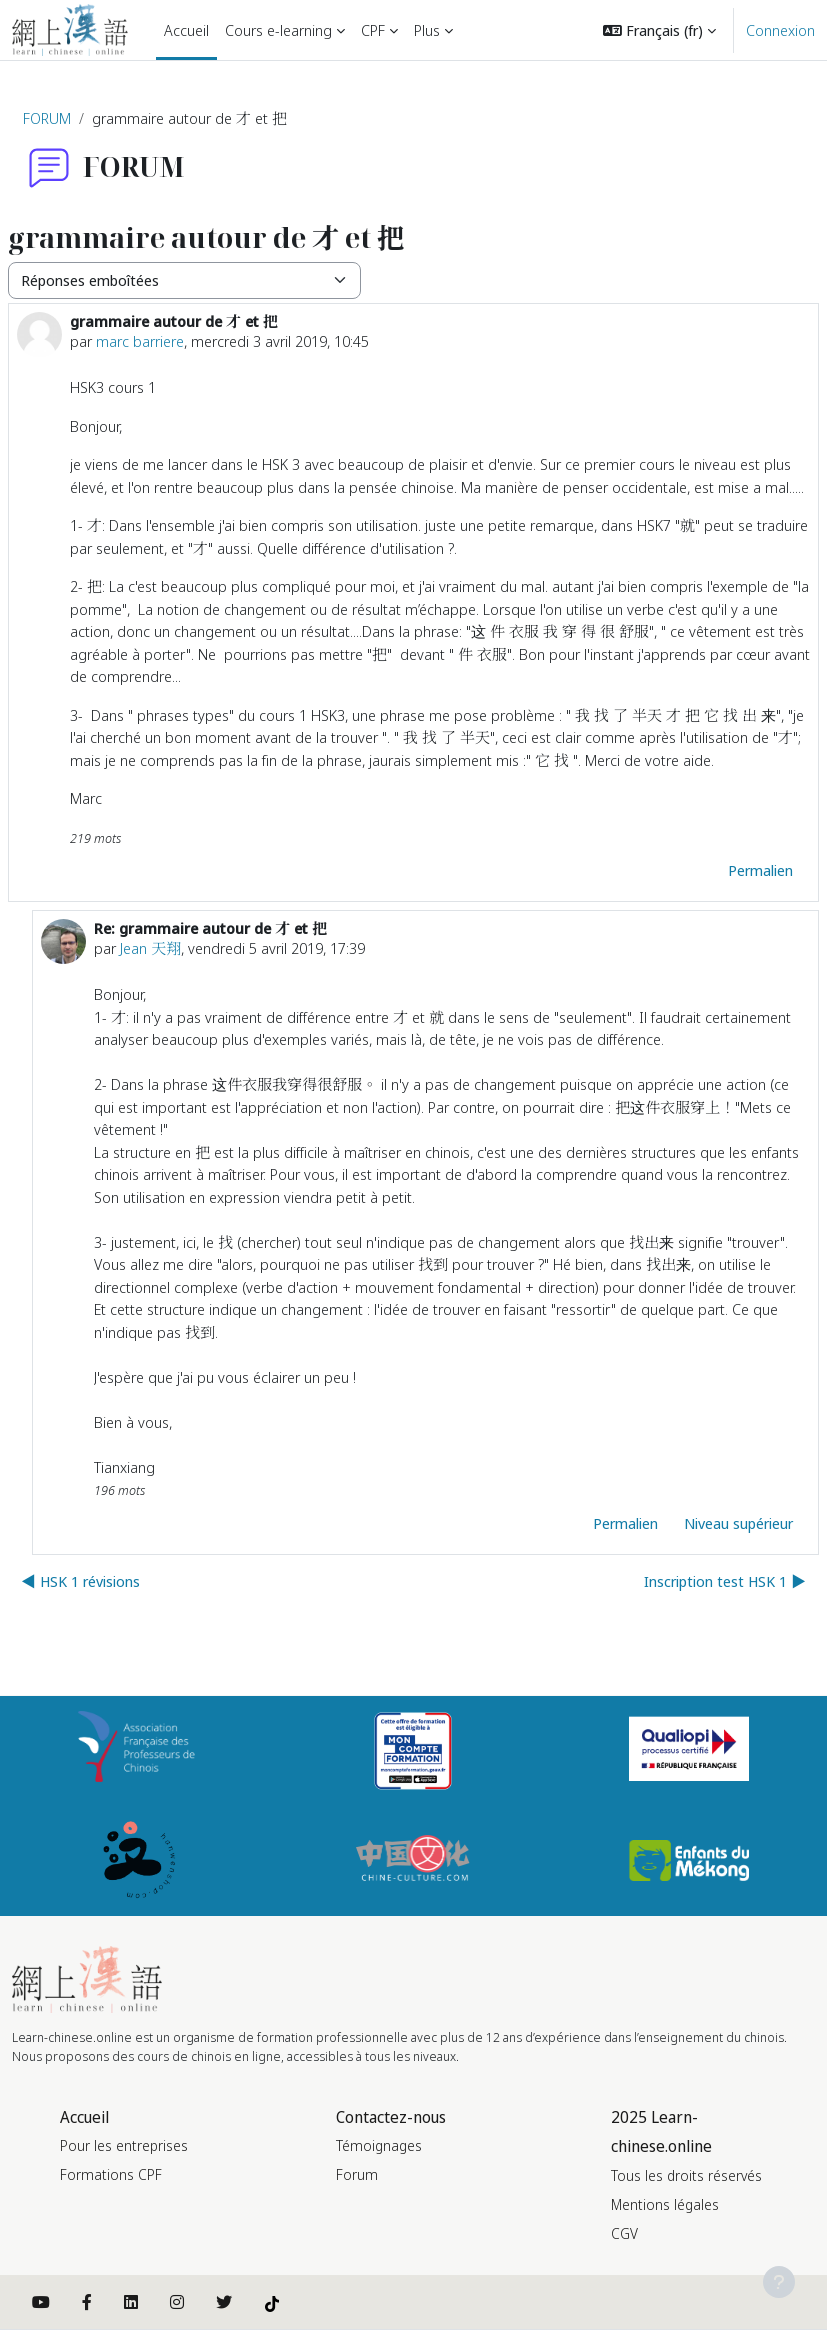 The width and height of the screenshot is (827, 2330). Describe the element at coordinates (124, 2145) in the screenshot. I see `Pour les entreprises` at that location.